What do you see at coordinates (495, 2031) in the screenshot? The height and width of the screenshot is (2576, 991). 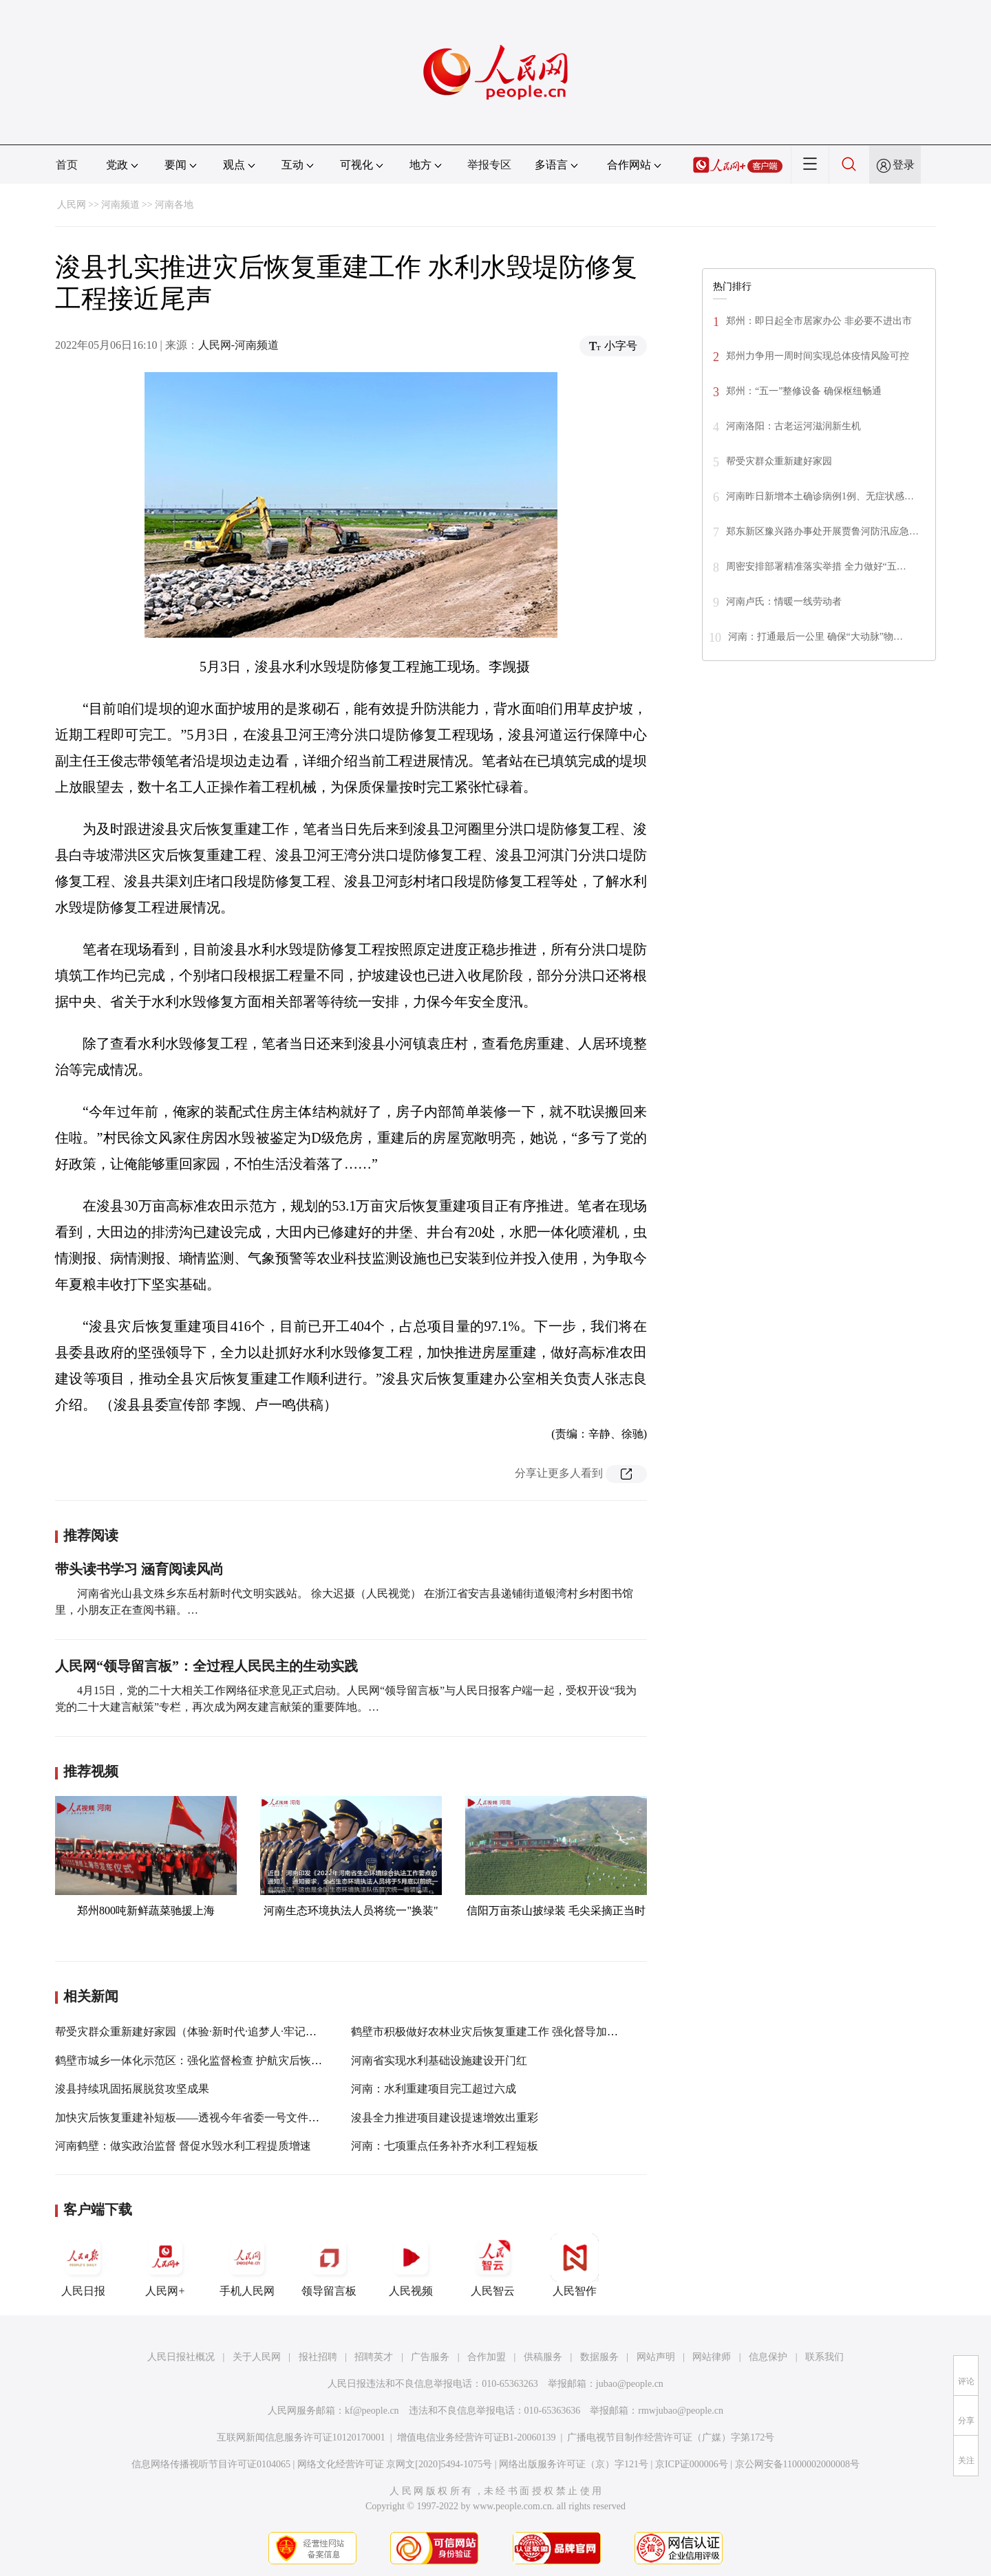 I see `鹤壁市积极做好农林业灾后恢复重建工作 强化督导加快进度` at bounding box center [495, 2031].